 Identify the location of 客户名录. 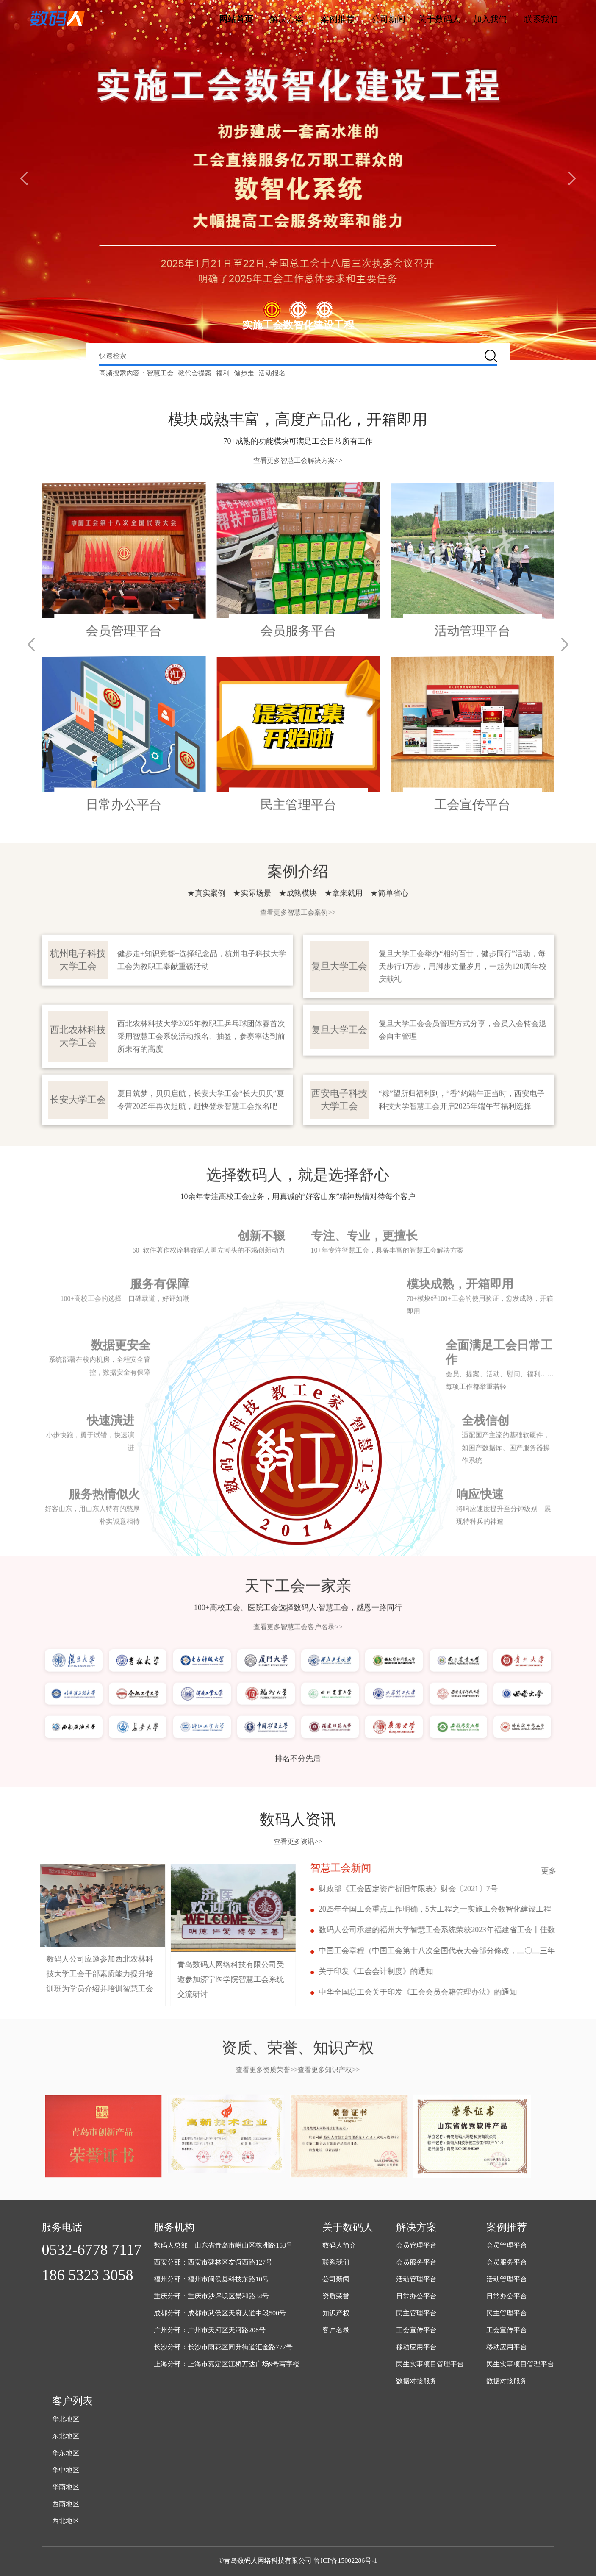
(335, 2330).